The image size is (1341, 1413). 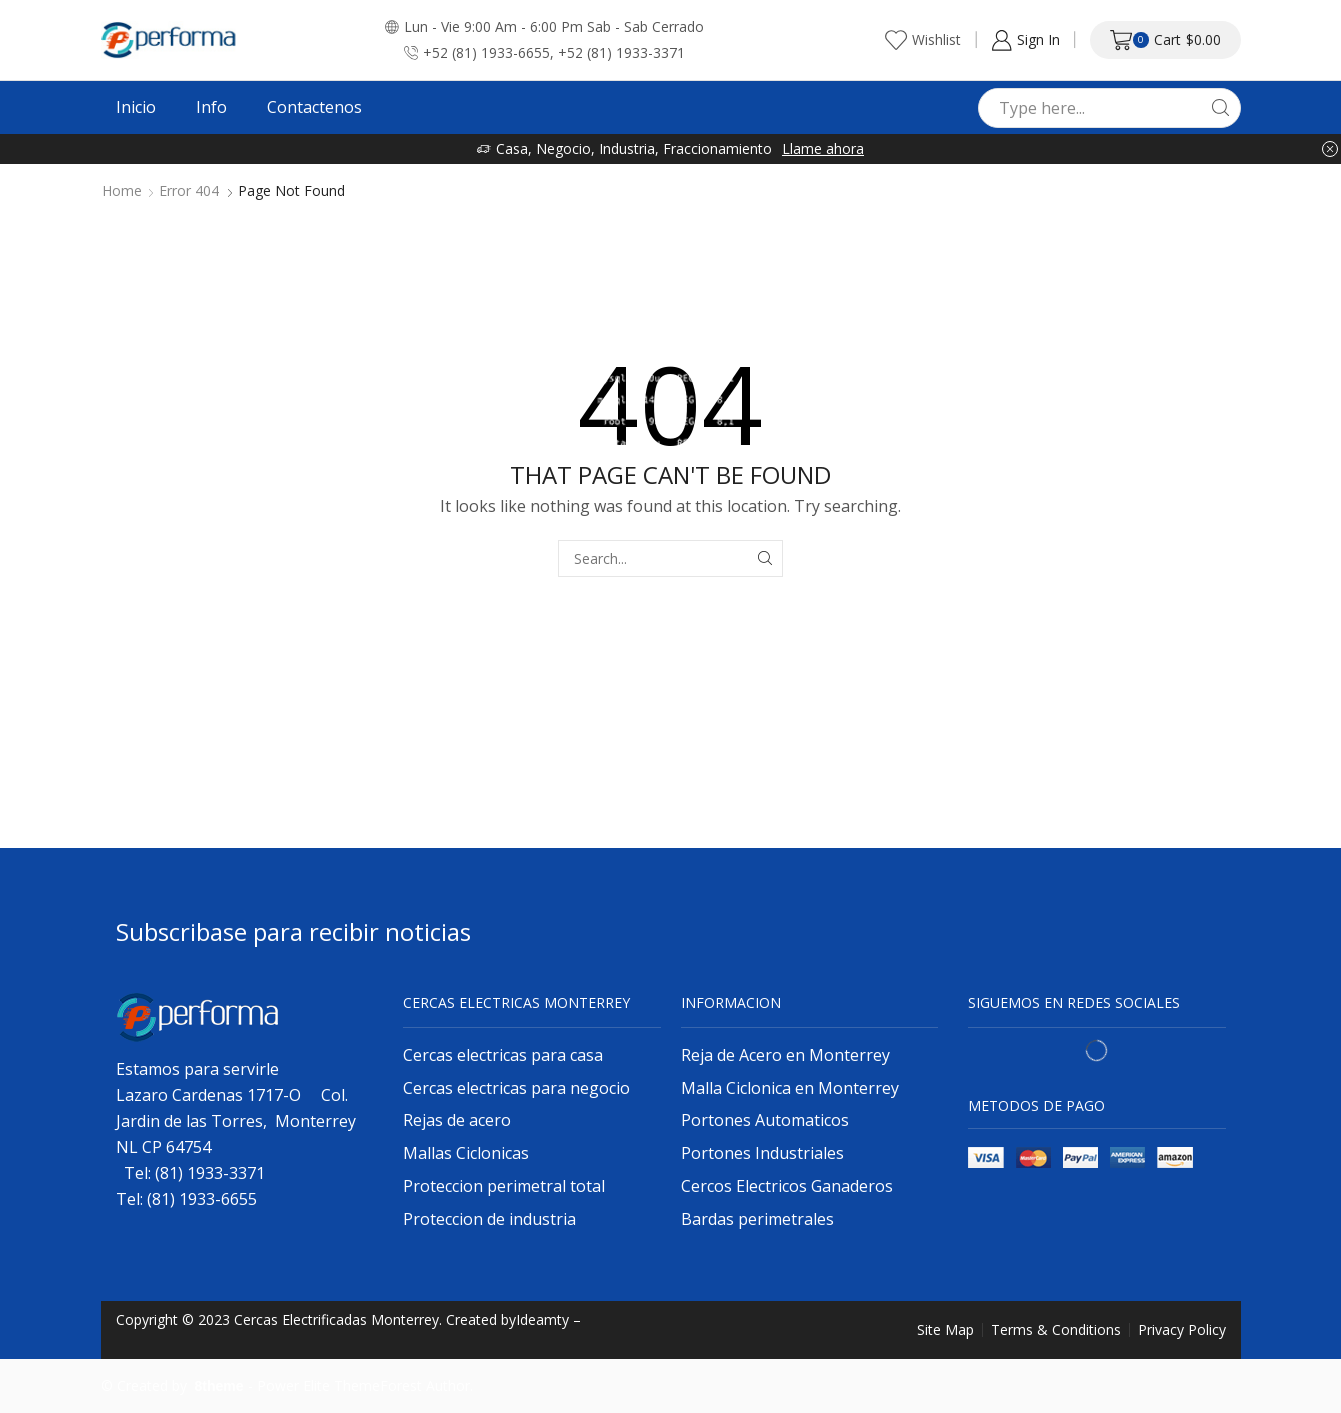 I want to click on Llame ahora, so click(x=823, y=148).